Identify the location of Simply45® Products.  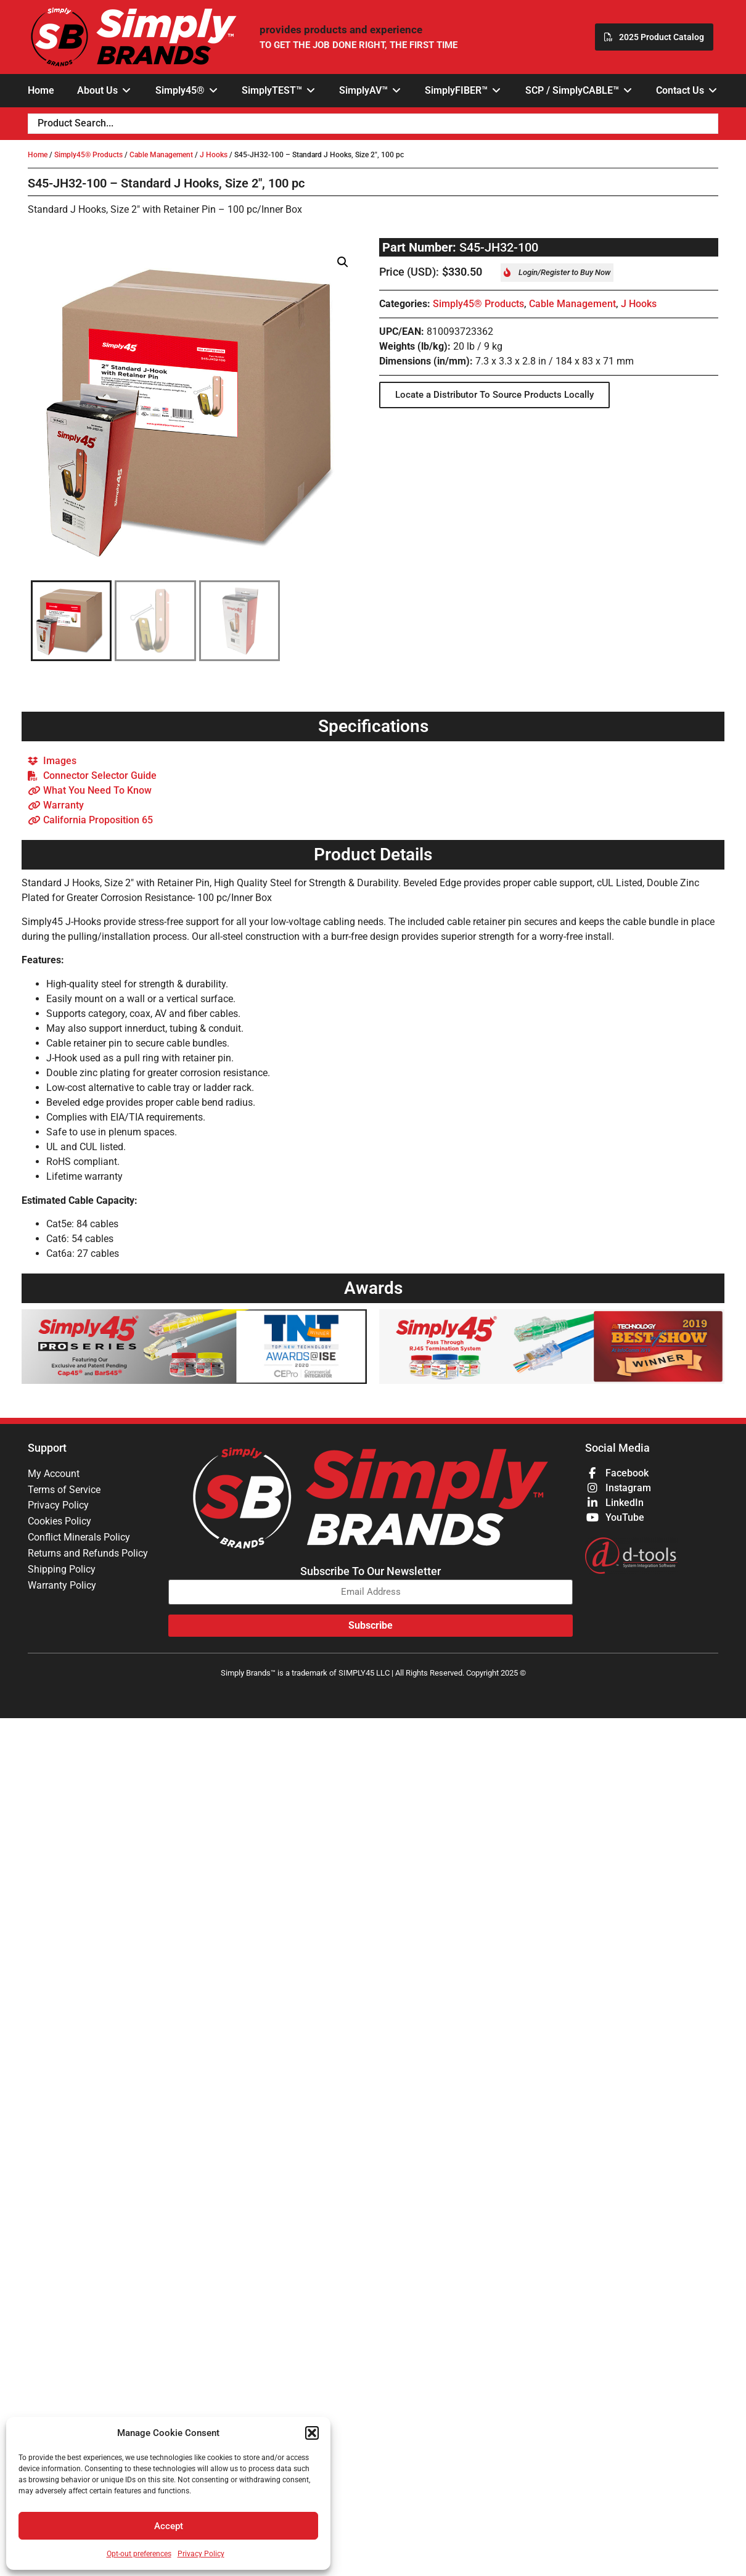
(88, 154).